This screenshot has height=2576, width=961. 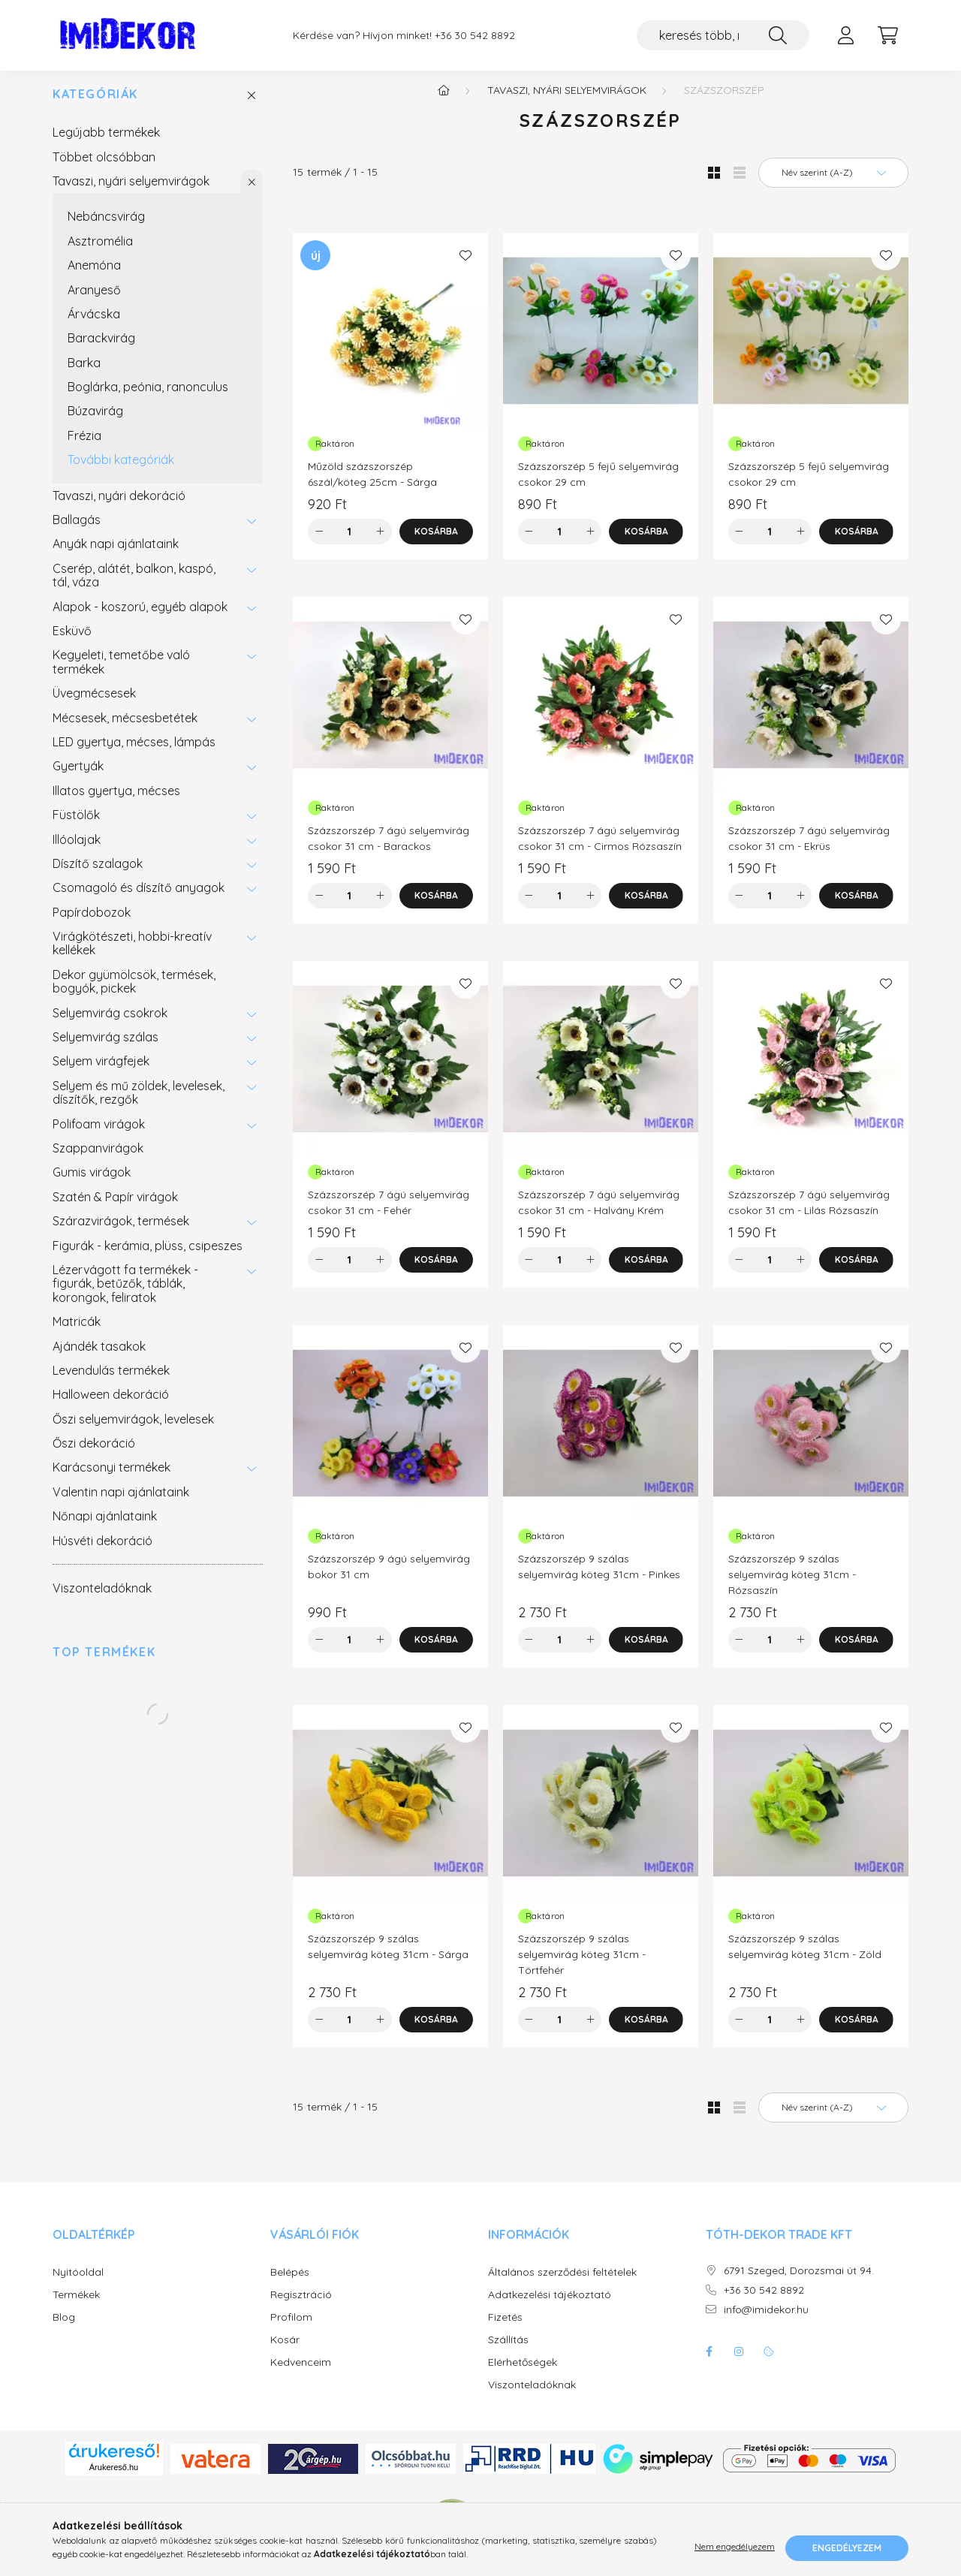 I want to click on Százszorszép 7 ágú selyemvirág csokor 31 cm - Barackos, so click(x=388, y=848).